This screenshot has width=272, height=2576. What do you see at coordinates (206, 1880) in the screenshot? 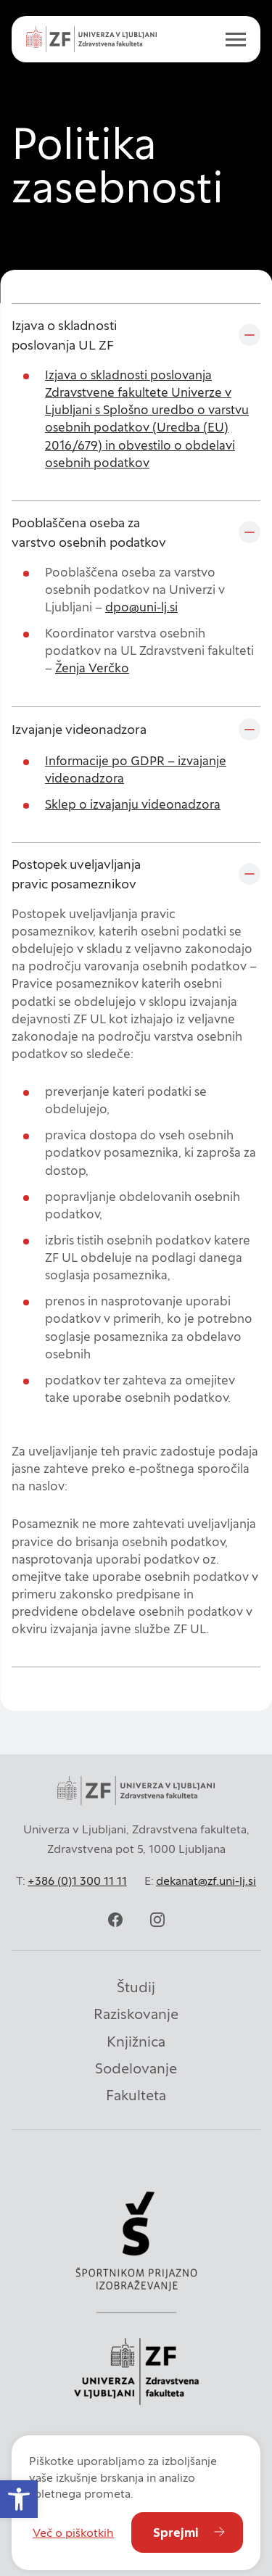
I see `dekanat@zf.uni-lj.si` at bounding box center [206, 1880].